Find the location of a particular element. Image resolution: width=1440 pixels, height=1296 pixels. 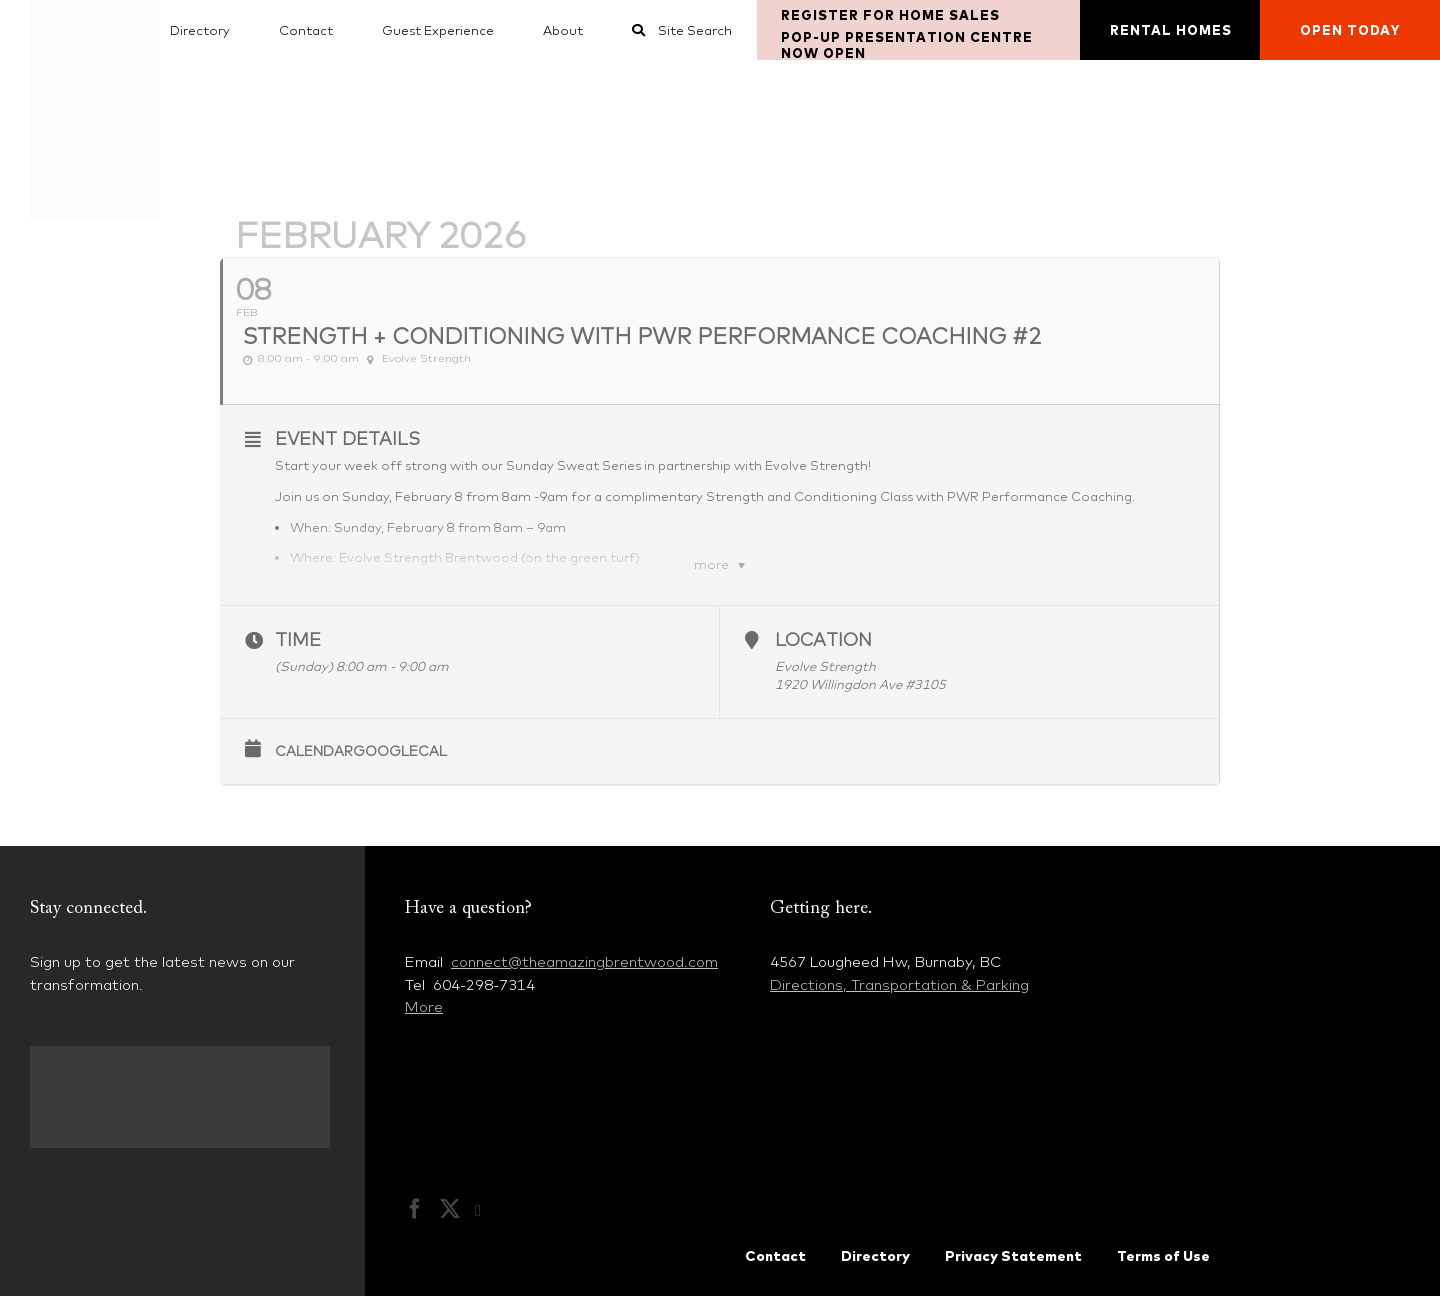

Directory is located at coordinates (875, 1256).